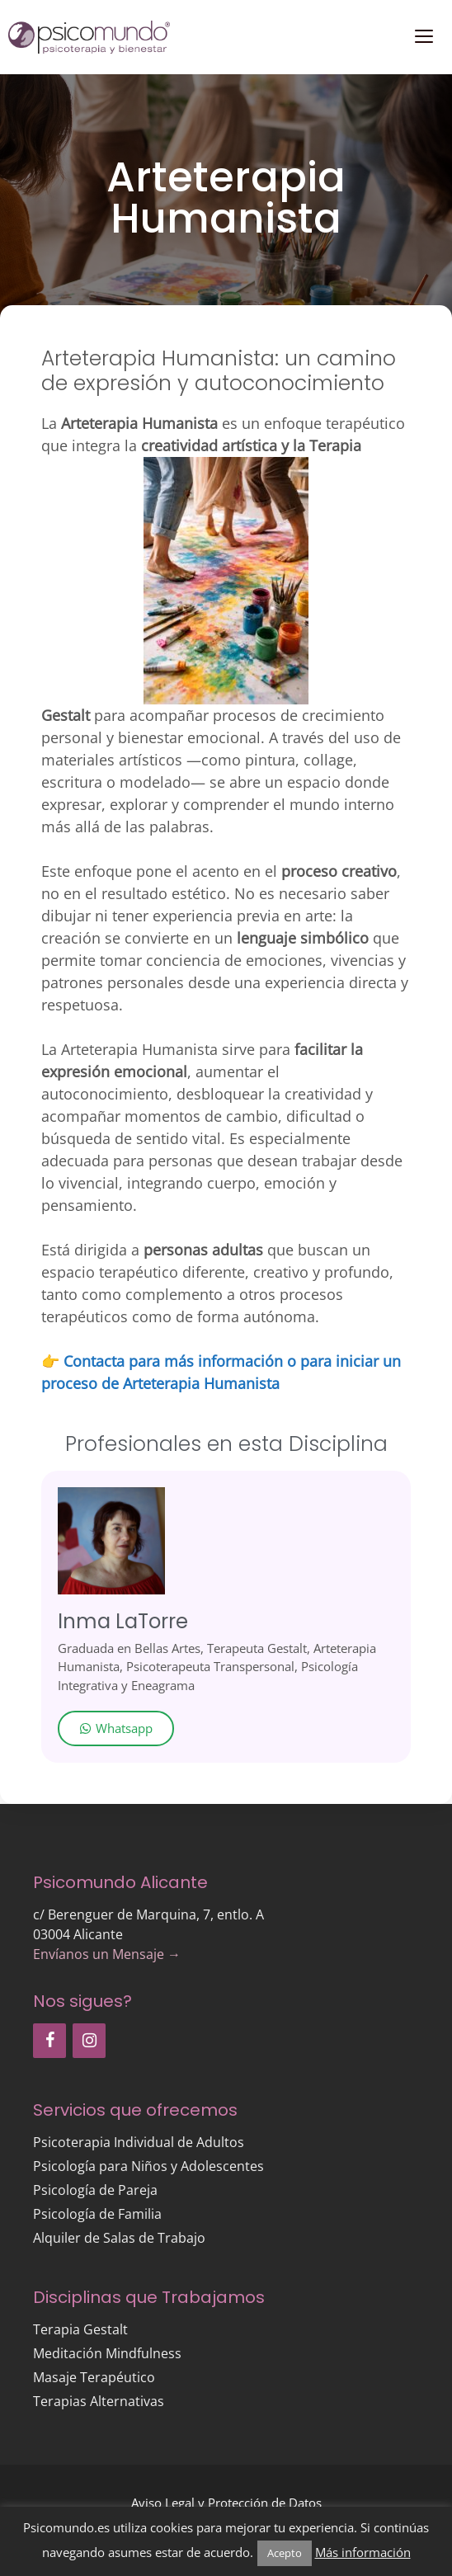  What do you see at coordinates (226, 2502) in the screenshot?
I see `Aviso Legal y Protección de Datos` at bounding box center [226, 2502].